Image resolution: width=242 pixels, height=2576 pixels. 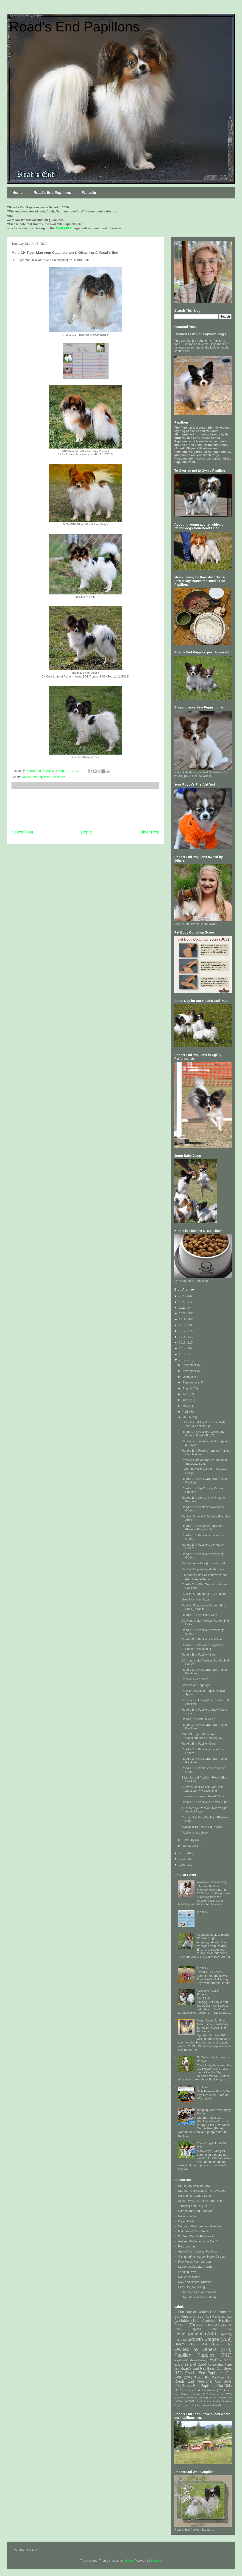 I want to click on Roads End Papillons, so click(x=209, y=2377).